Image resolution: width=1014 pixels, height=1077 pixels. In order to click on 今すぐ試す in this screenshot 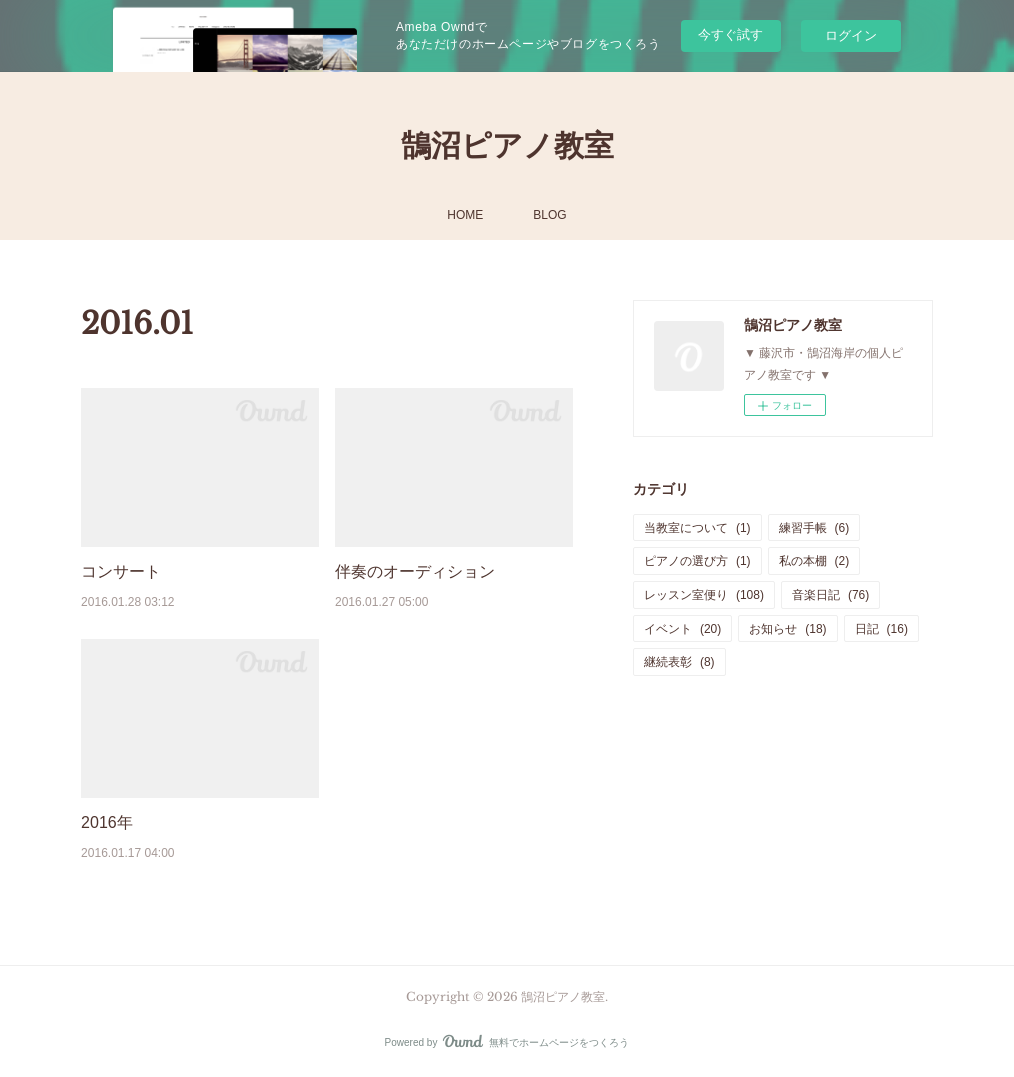, I will do `click(730, 34)`.